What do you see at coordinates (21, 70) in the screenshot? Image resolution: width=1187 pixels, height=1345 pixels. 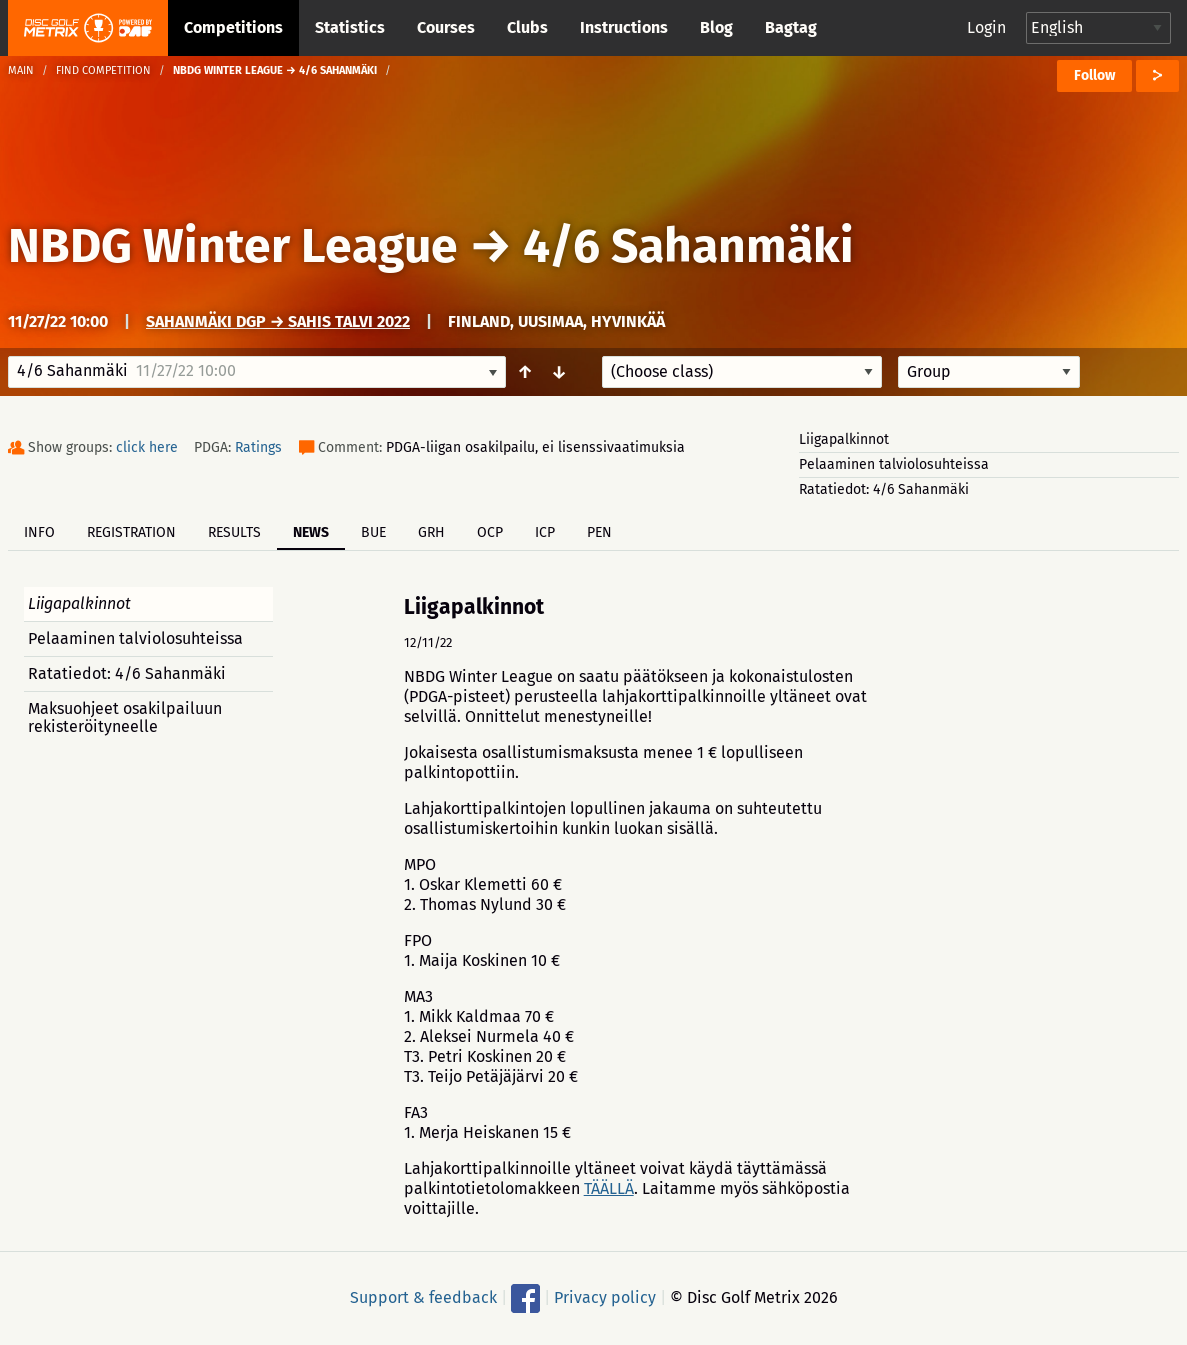 I see `Main` at bounding box center [21, 70].